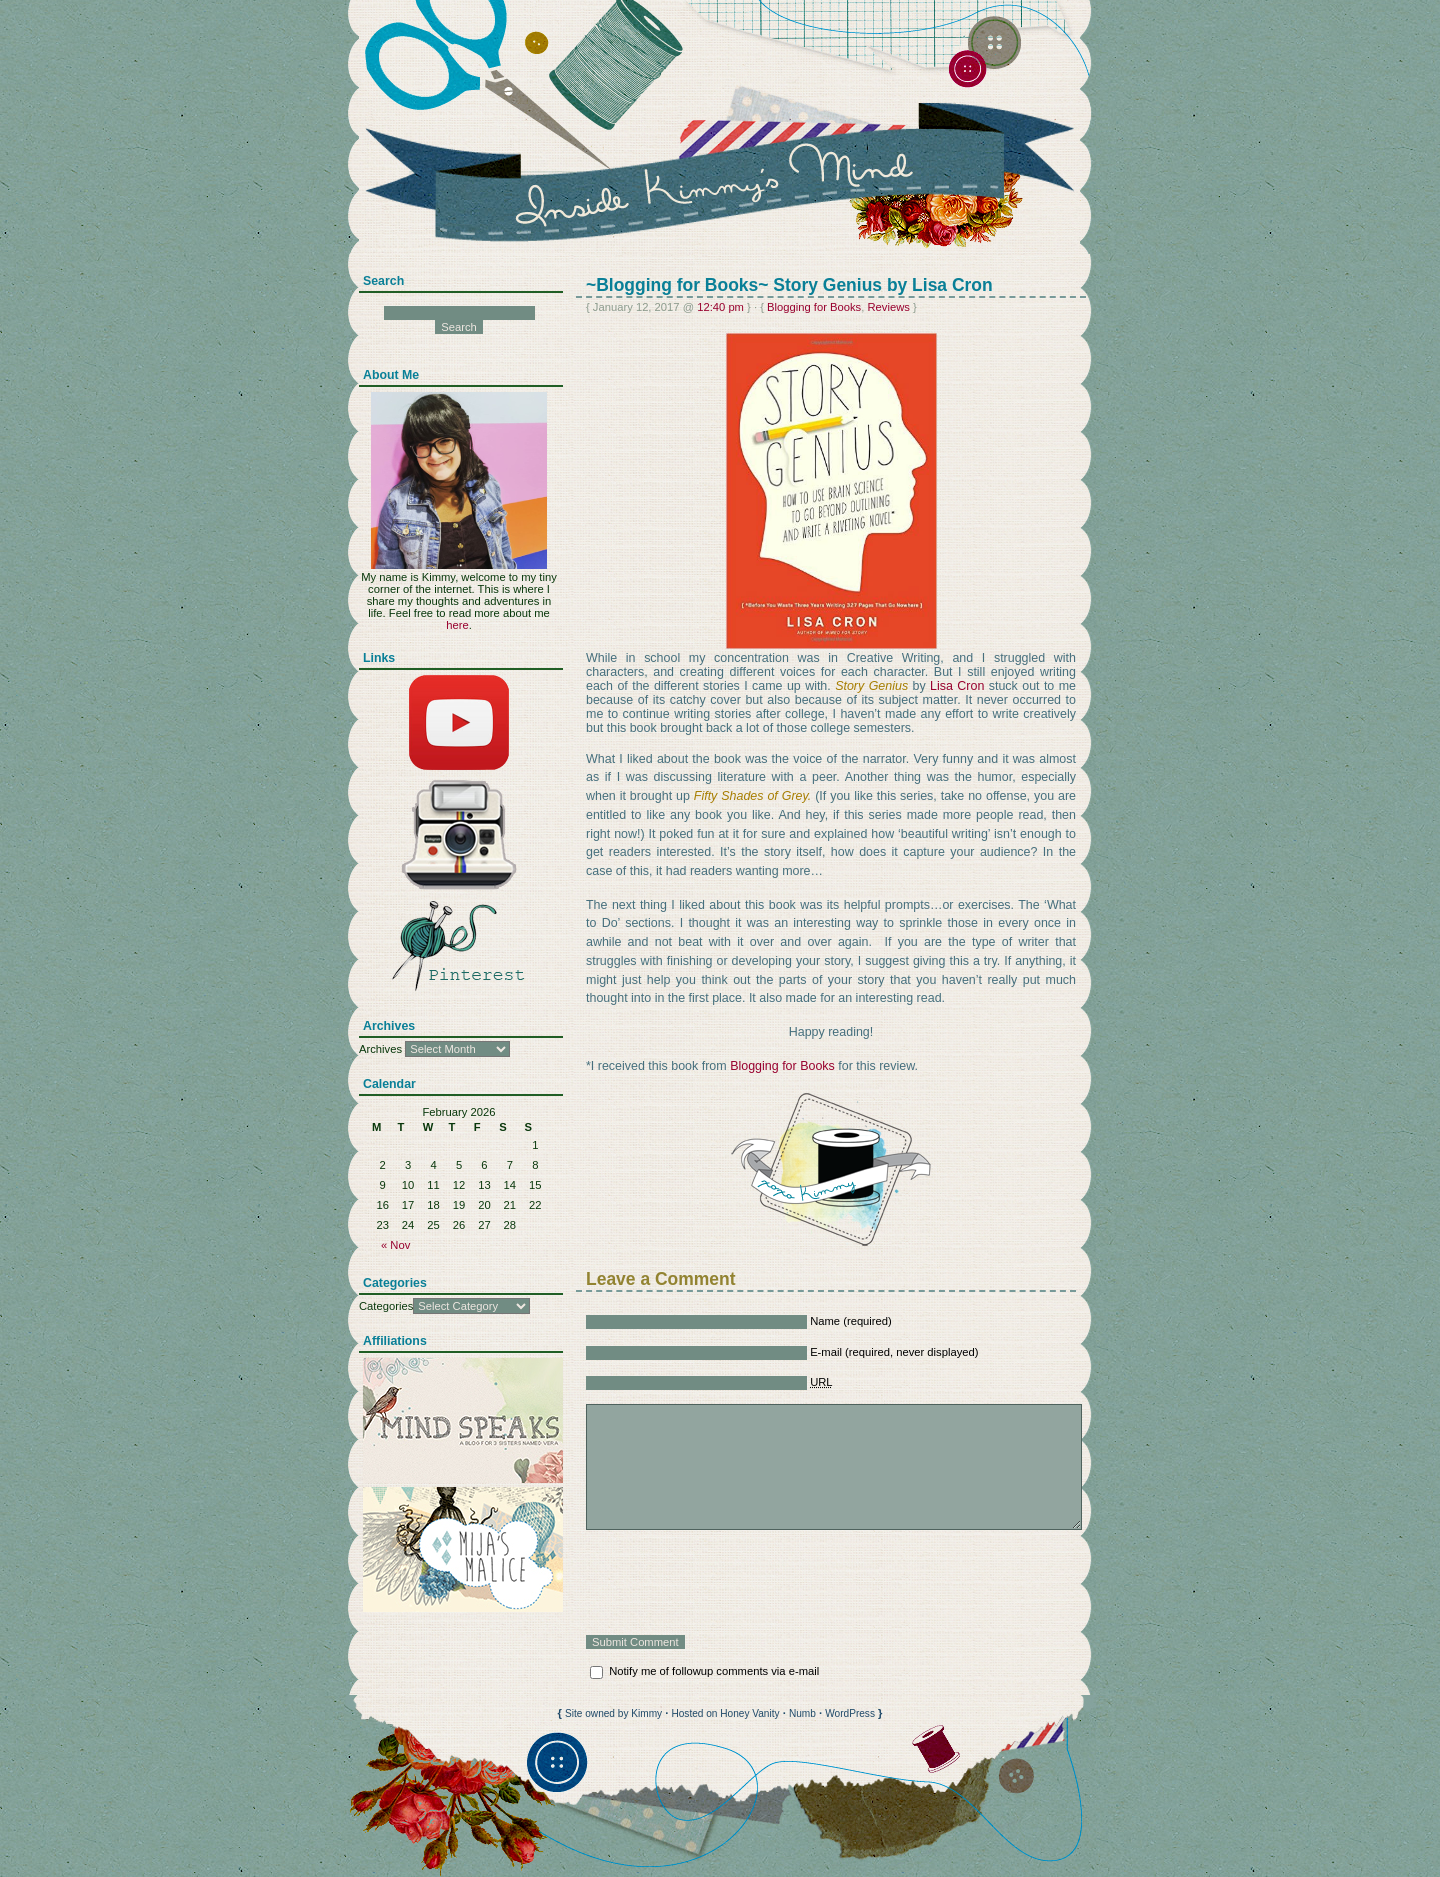 The height and width of the screenshot is (1877, 1440). Describe the element at coordinates (714, 1671) in the screenshot. I see `Notify me of followup comments via e-mail` at that location.